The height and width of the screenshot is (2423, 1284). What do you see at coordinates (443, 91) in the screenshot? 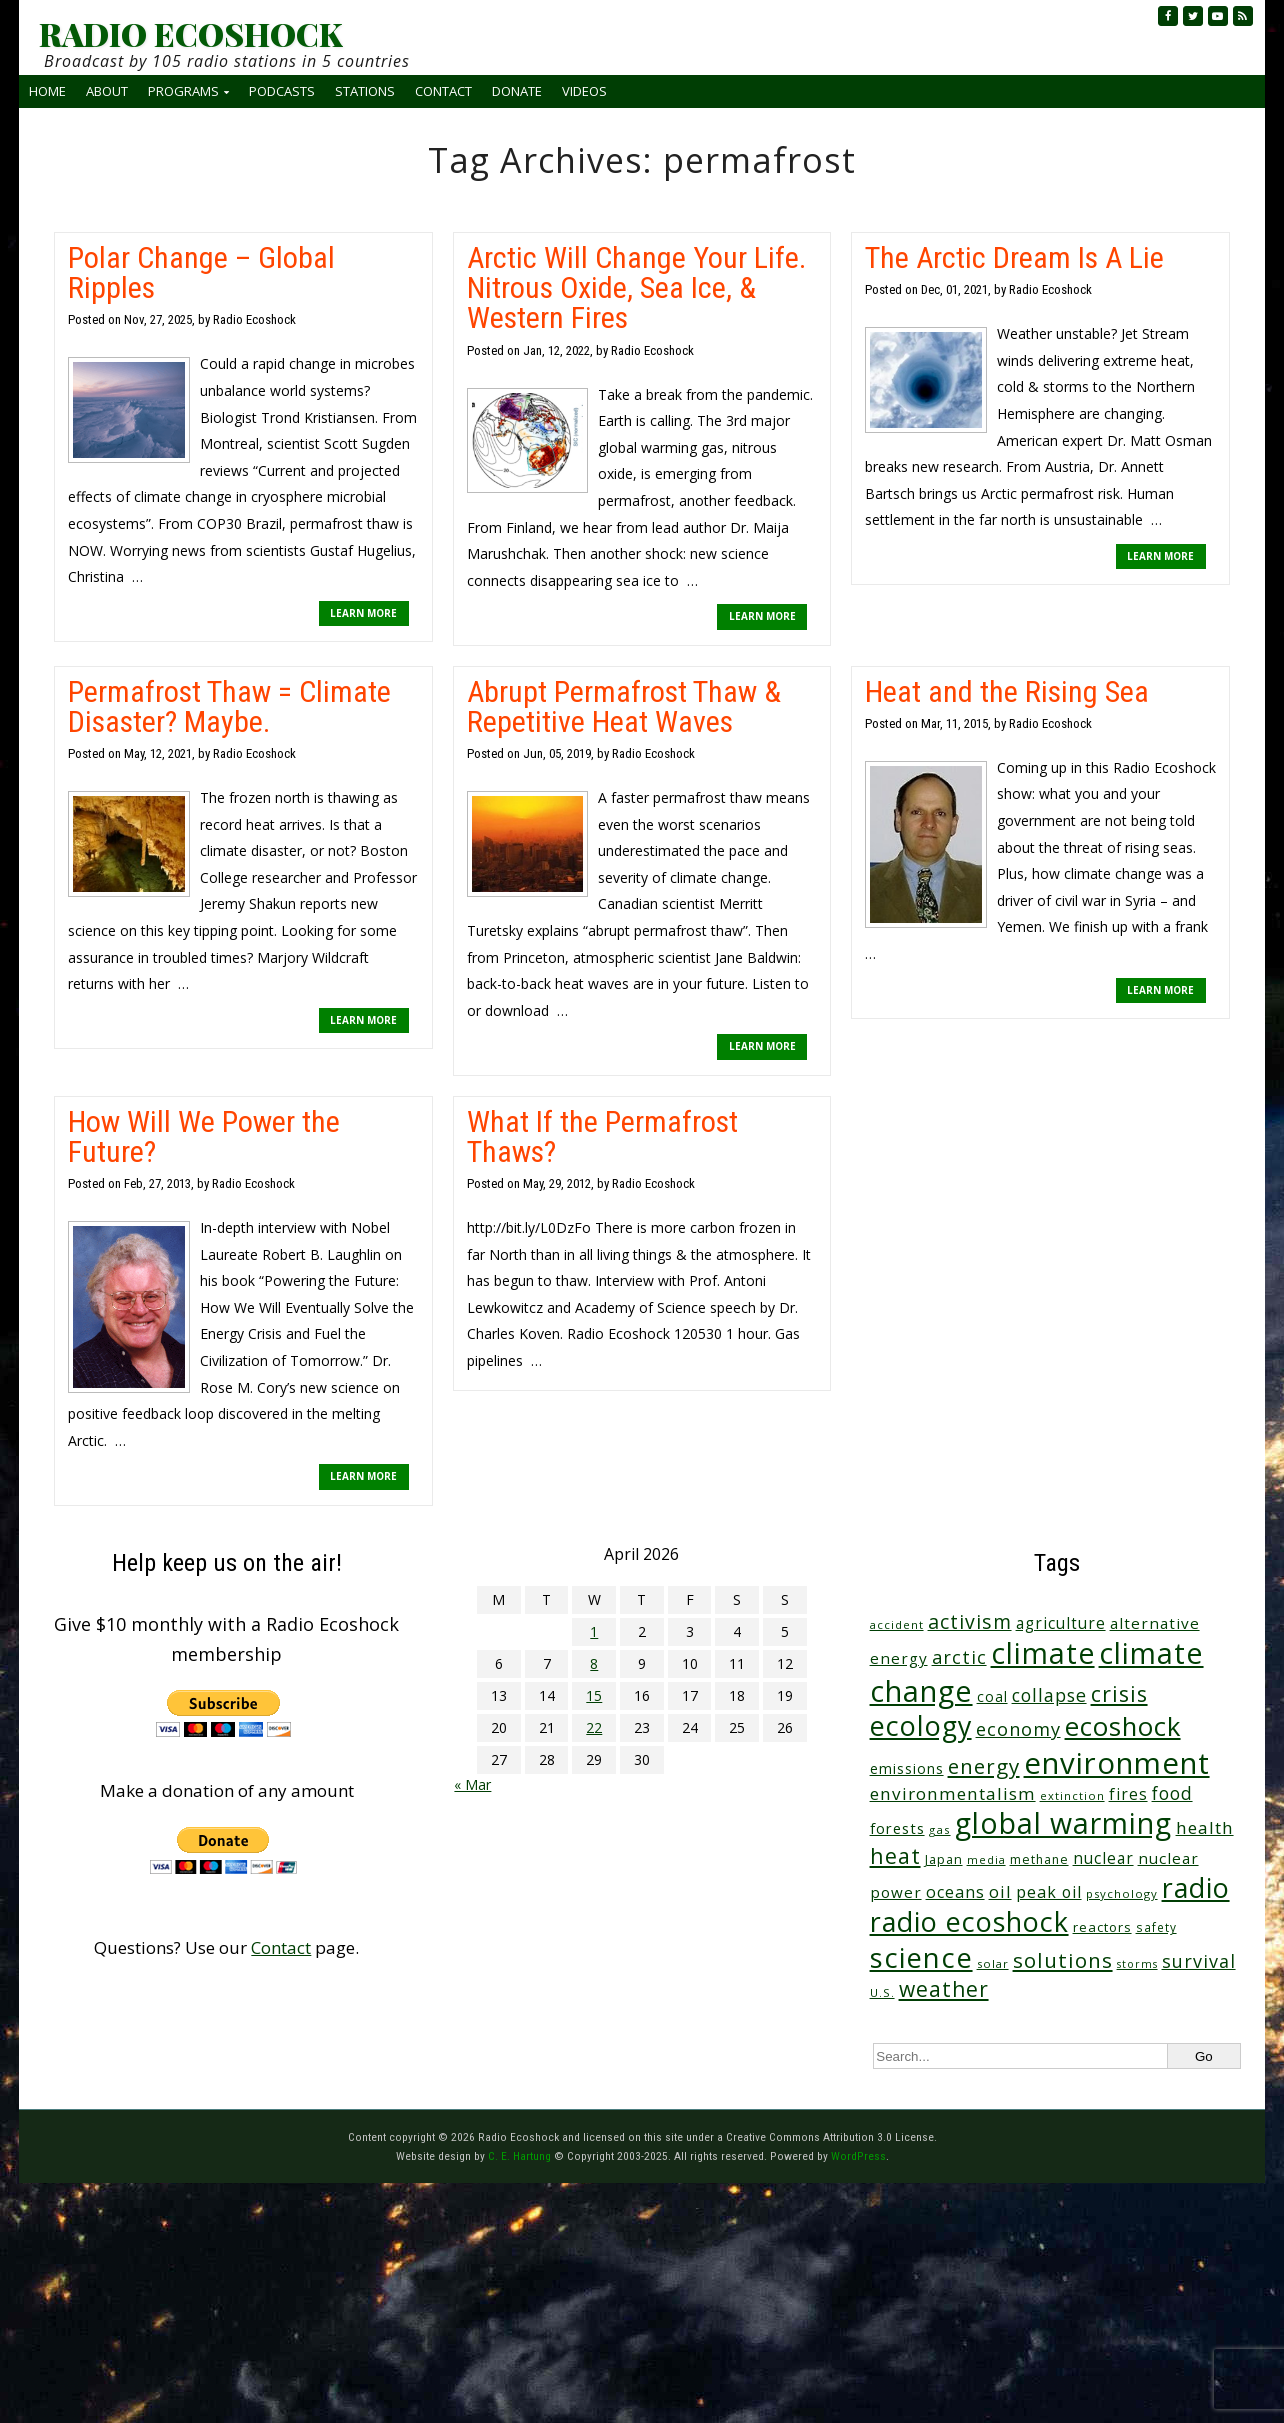
I see `Contact` at bounding box center [443, 91].